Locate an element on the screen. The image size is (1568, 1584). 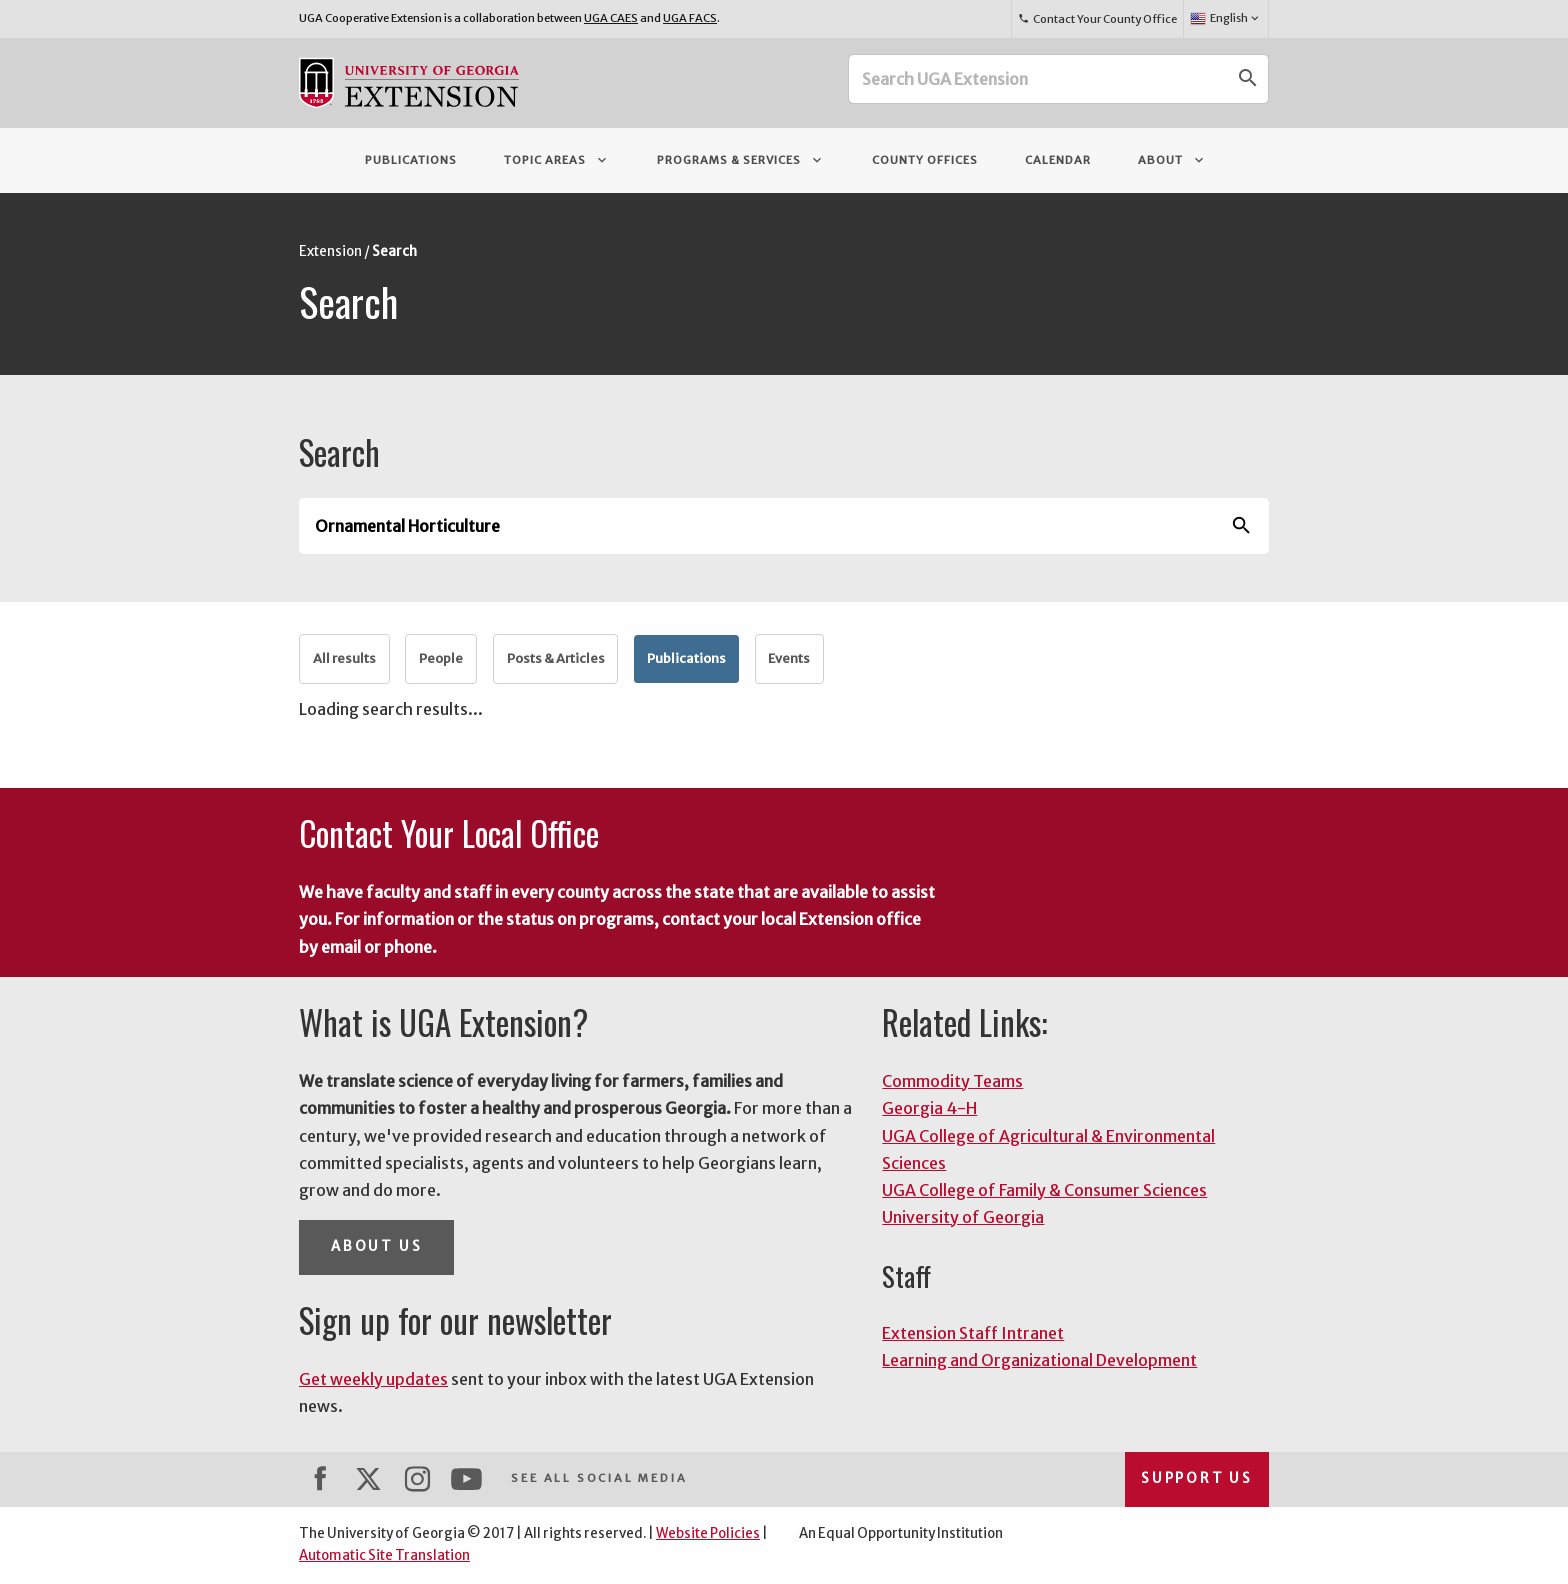
Website Policies is located at coordinates (708, 1533).